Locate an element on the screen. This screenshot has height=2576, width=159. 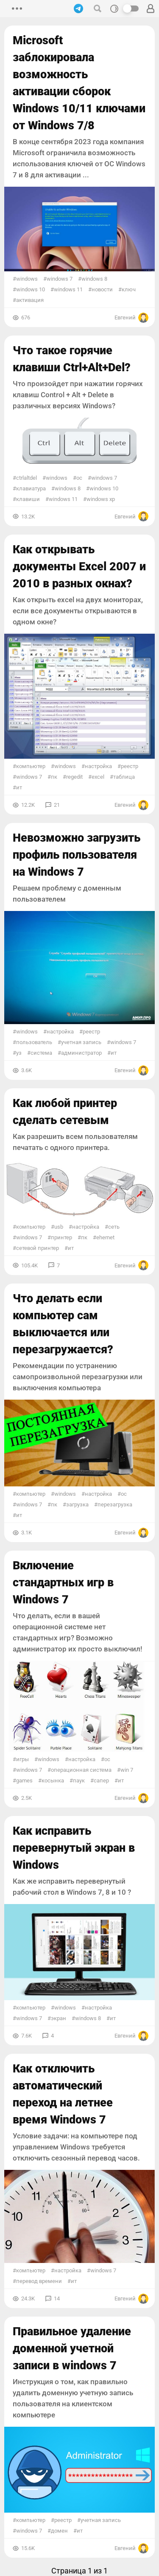
Сетевой принтер is located at coordinates (37, 1248).